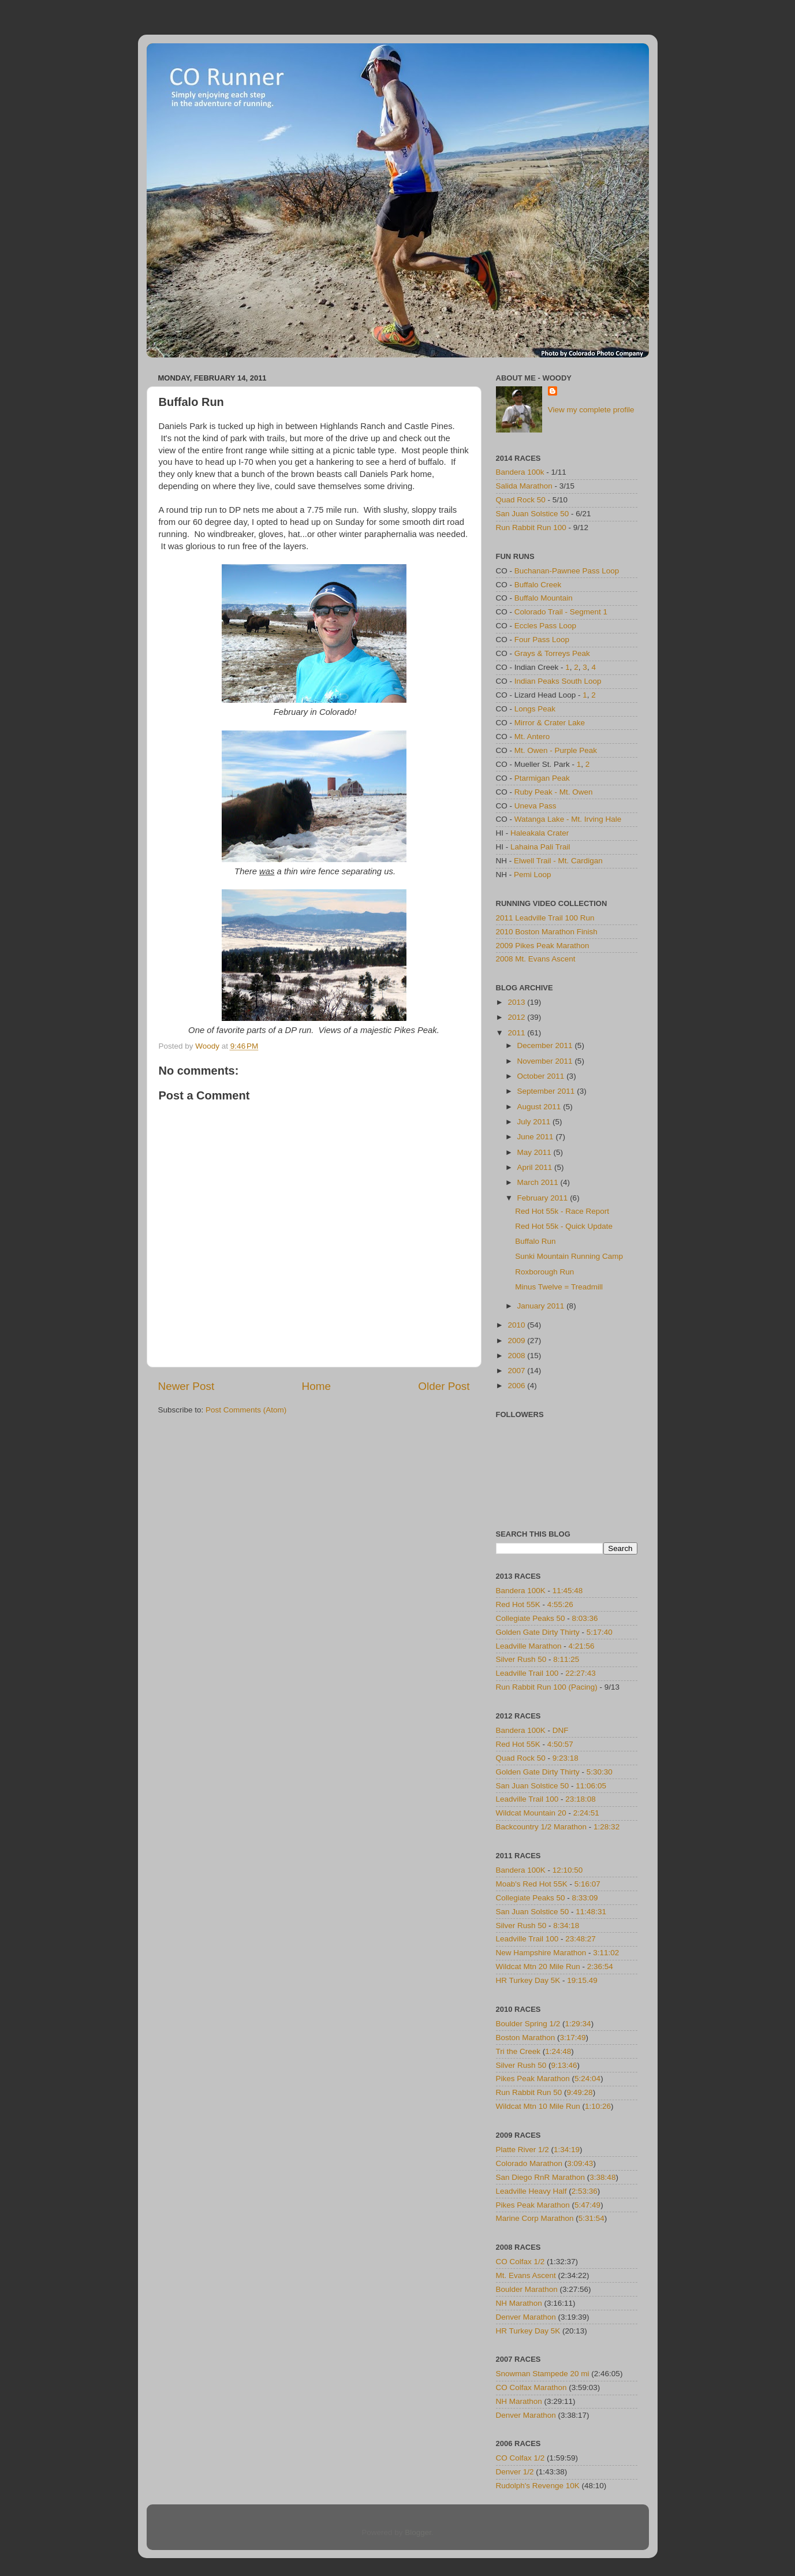 The width and height of the screenshot is (795, 2576). Describe the element at coordinates (519, 2303) in the screenshot. I see `NH Marathon` at that location.